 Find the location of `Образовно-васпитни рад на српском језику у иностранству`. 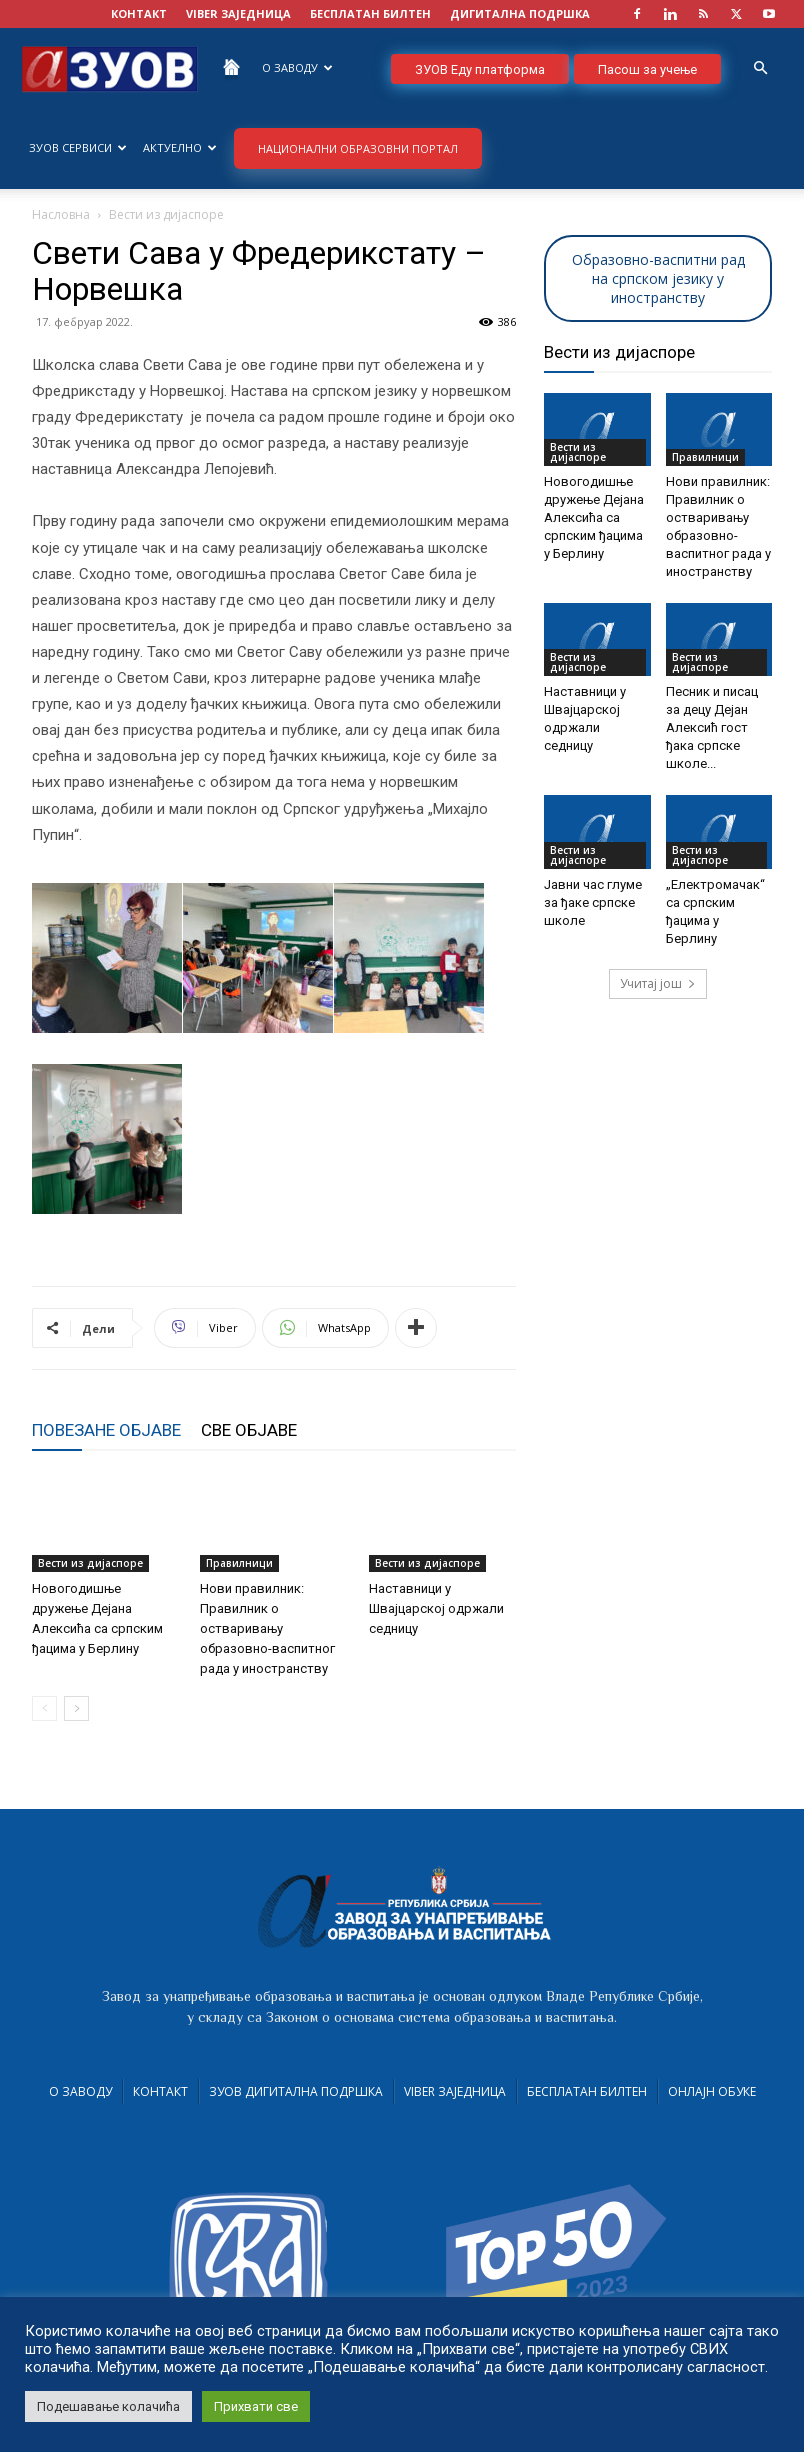

Образовно-васпитни рад на српском језику у иностранству is located at coordinates (658, 278).